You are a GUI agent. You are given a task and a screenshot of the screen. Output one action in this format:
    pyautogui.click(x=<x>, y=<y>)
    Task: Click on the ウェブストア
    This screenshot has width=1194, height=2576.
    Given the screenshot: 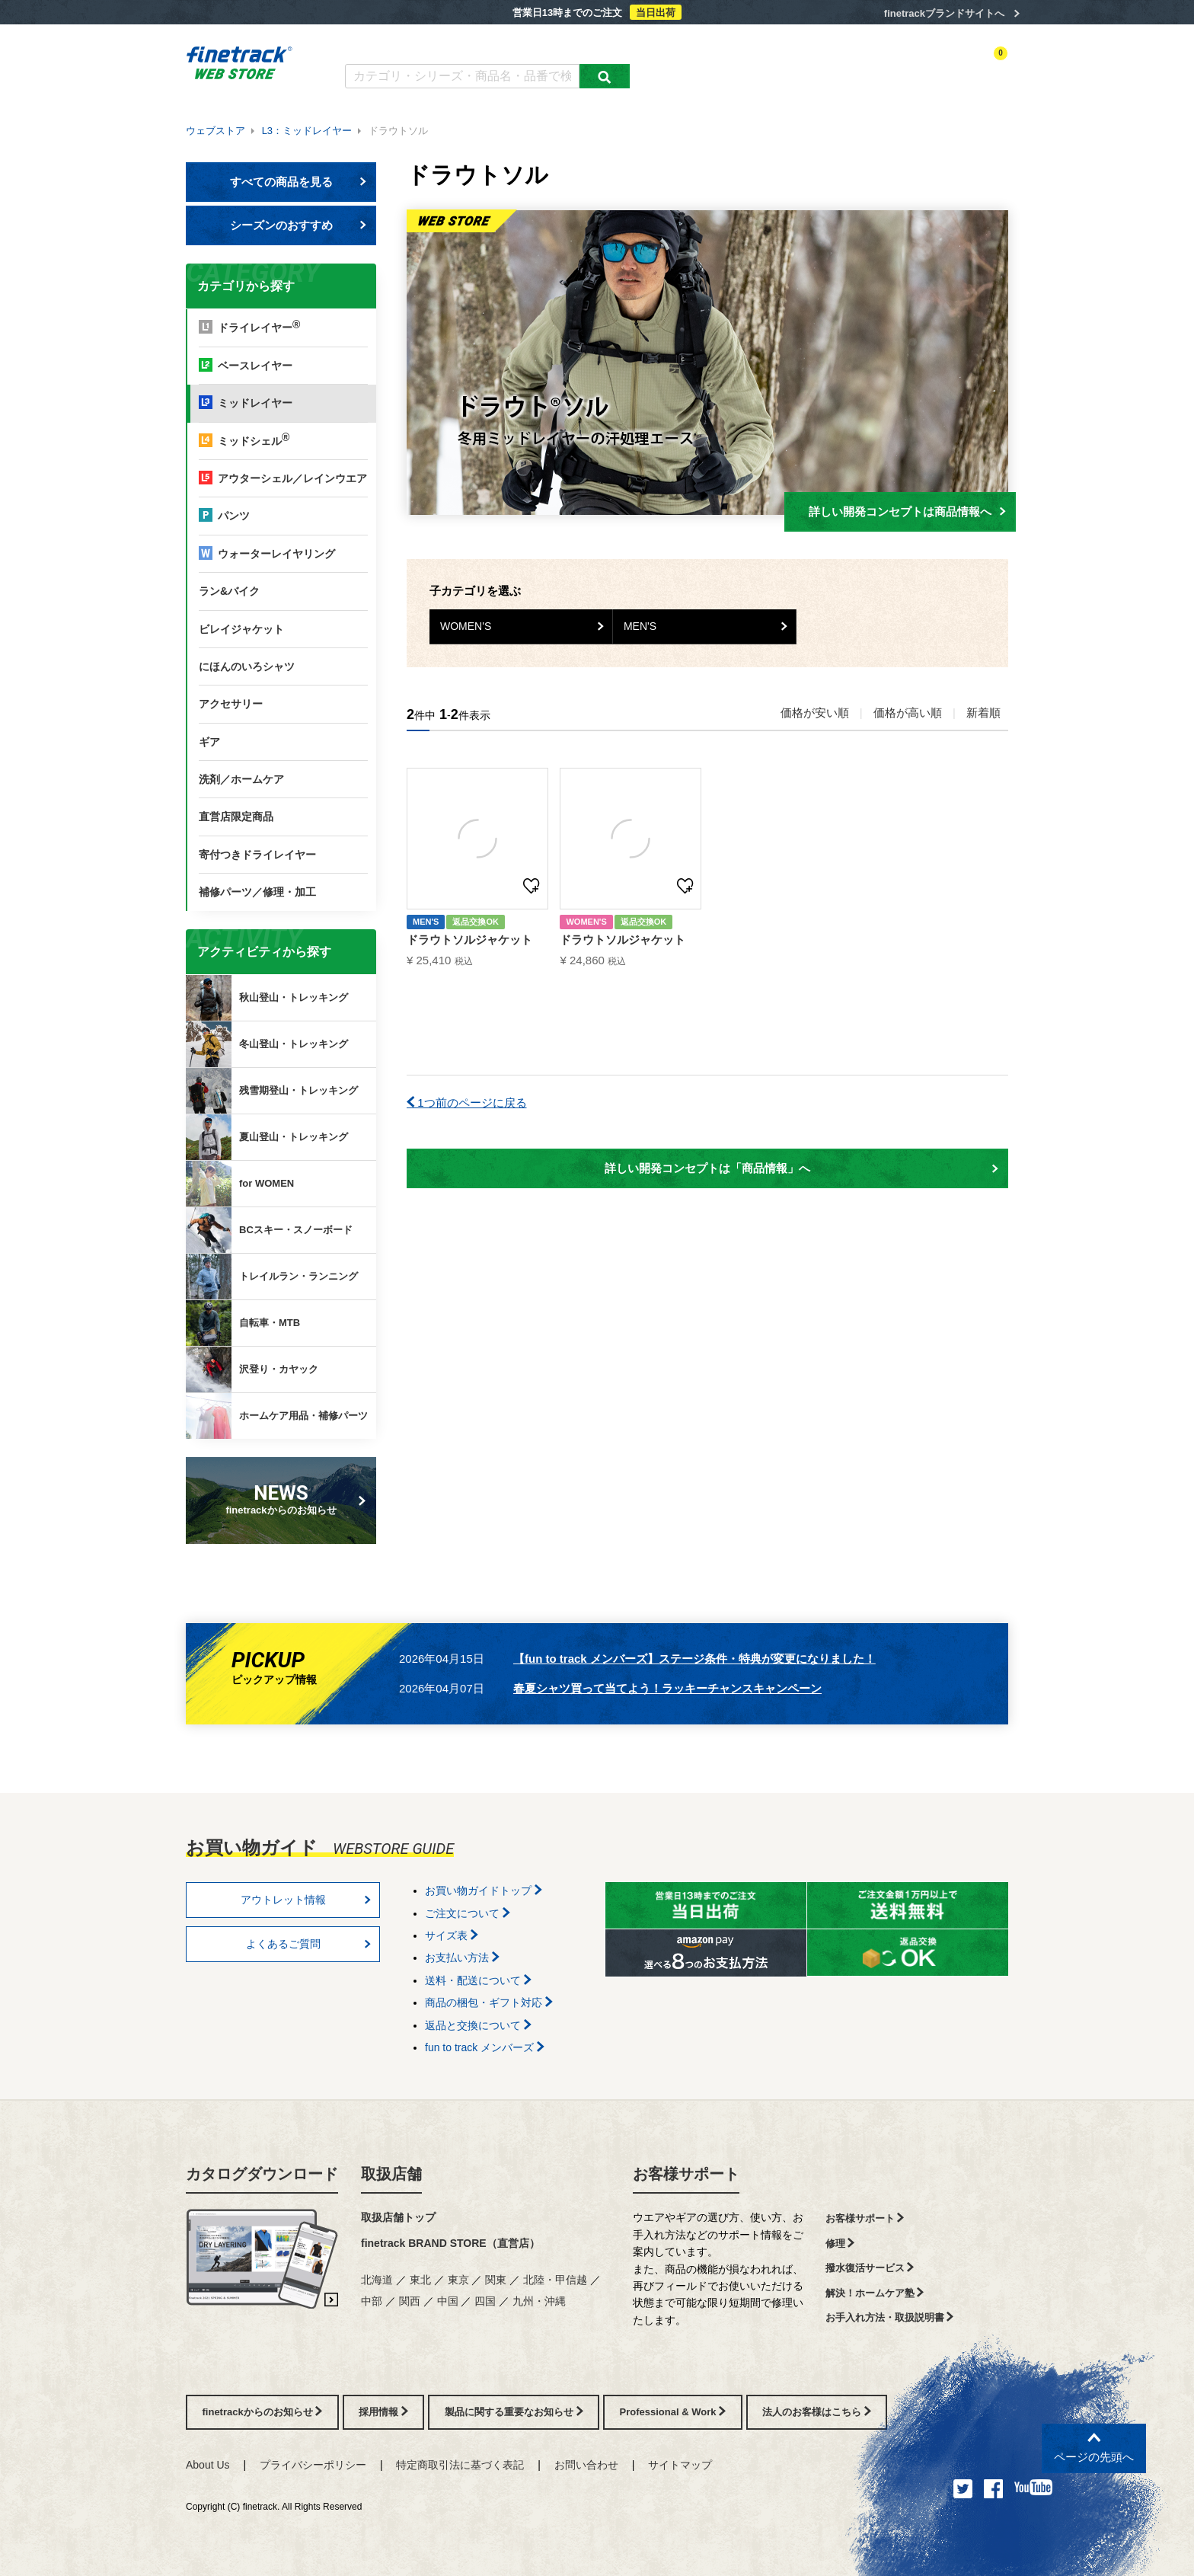 What is the action you would take?
    pyautogui.click(x=215, y=130)
    